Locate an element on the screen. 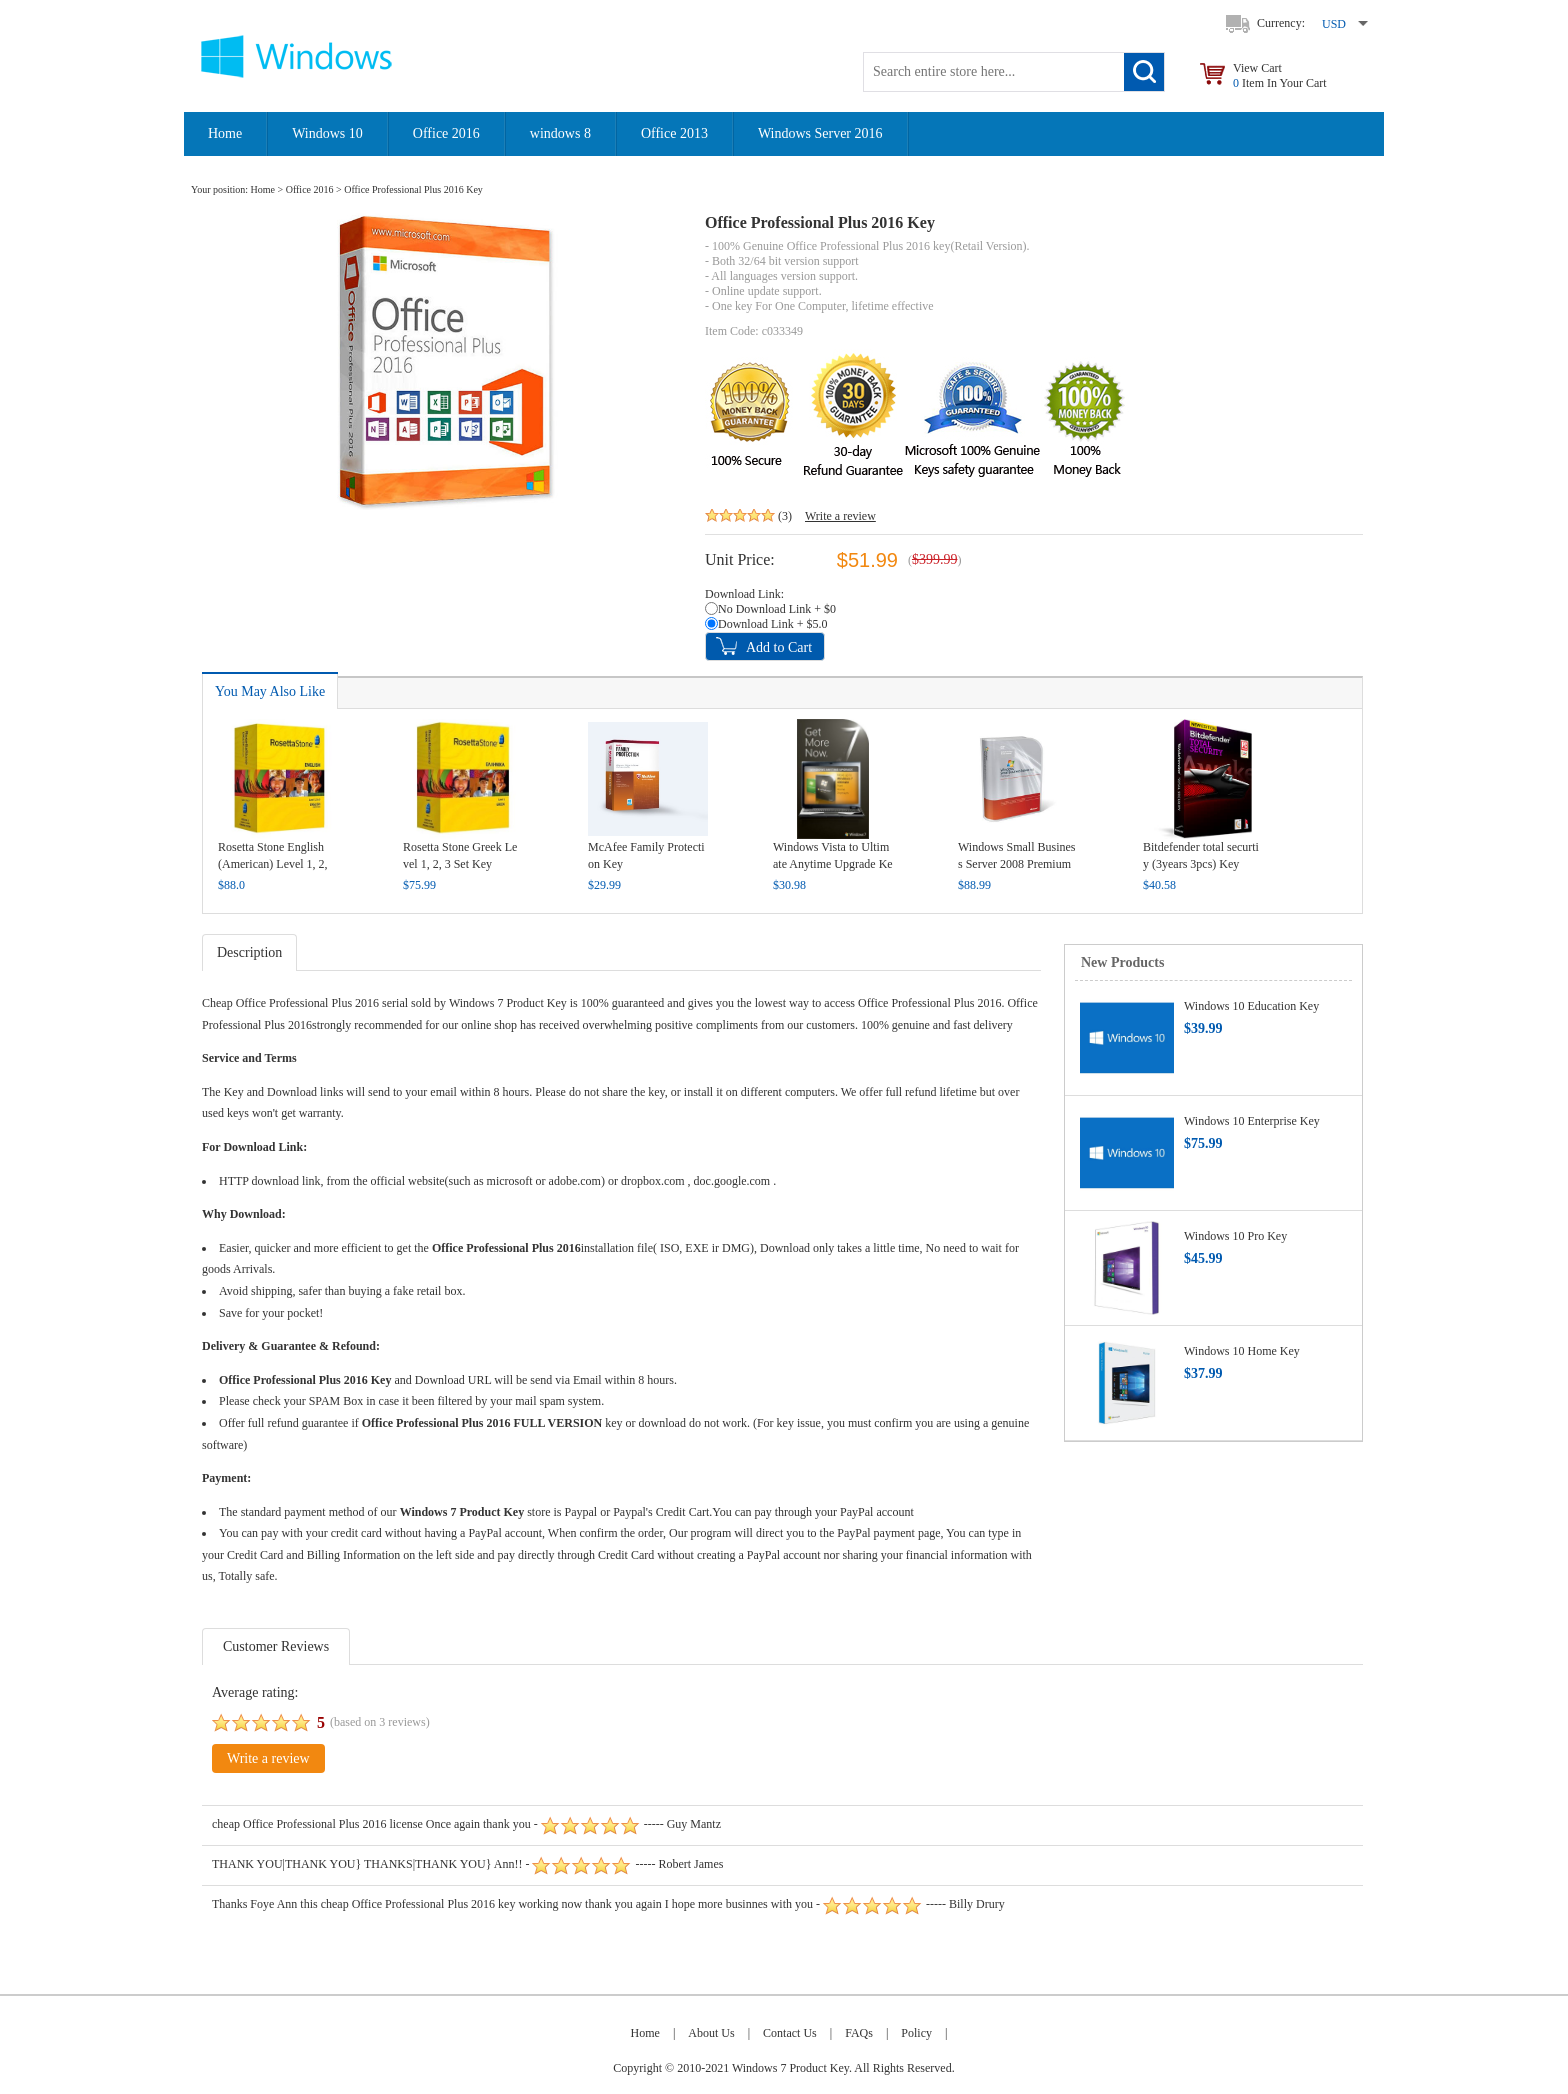 The image size is (1568, 2094). Windows Server 2016 is located at coordinates (820, 133).